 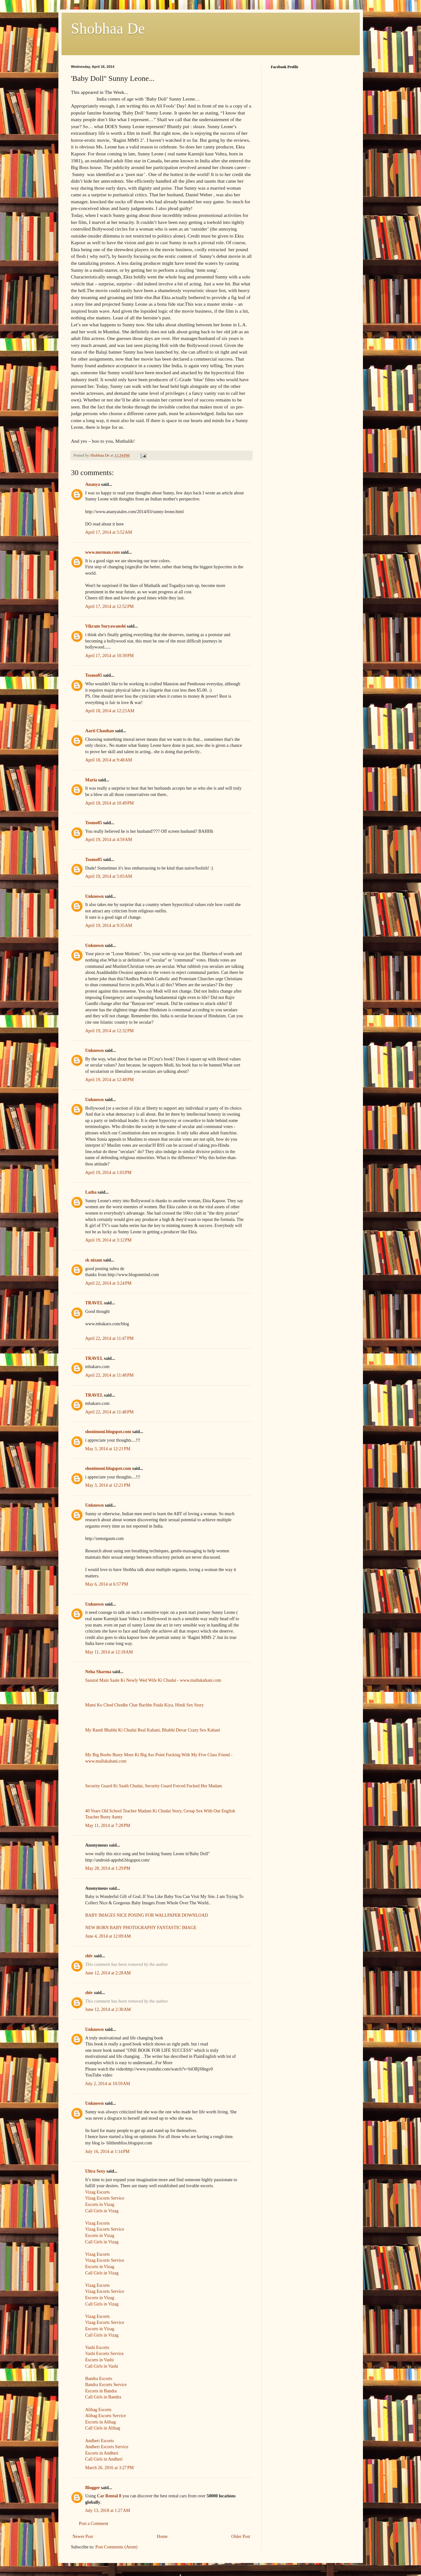 What do you see at coordinates (110, 710) in the screenshot?
I see `April 18, 2014 at 12:23 AM` at bounding box center [110, 710].